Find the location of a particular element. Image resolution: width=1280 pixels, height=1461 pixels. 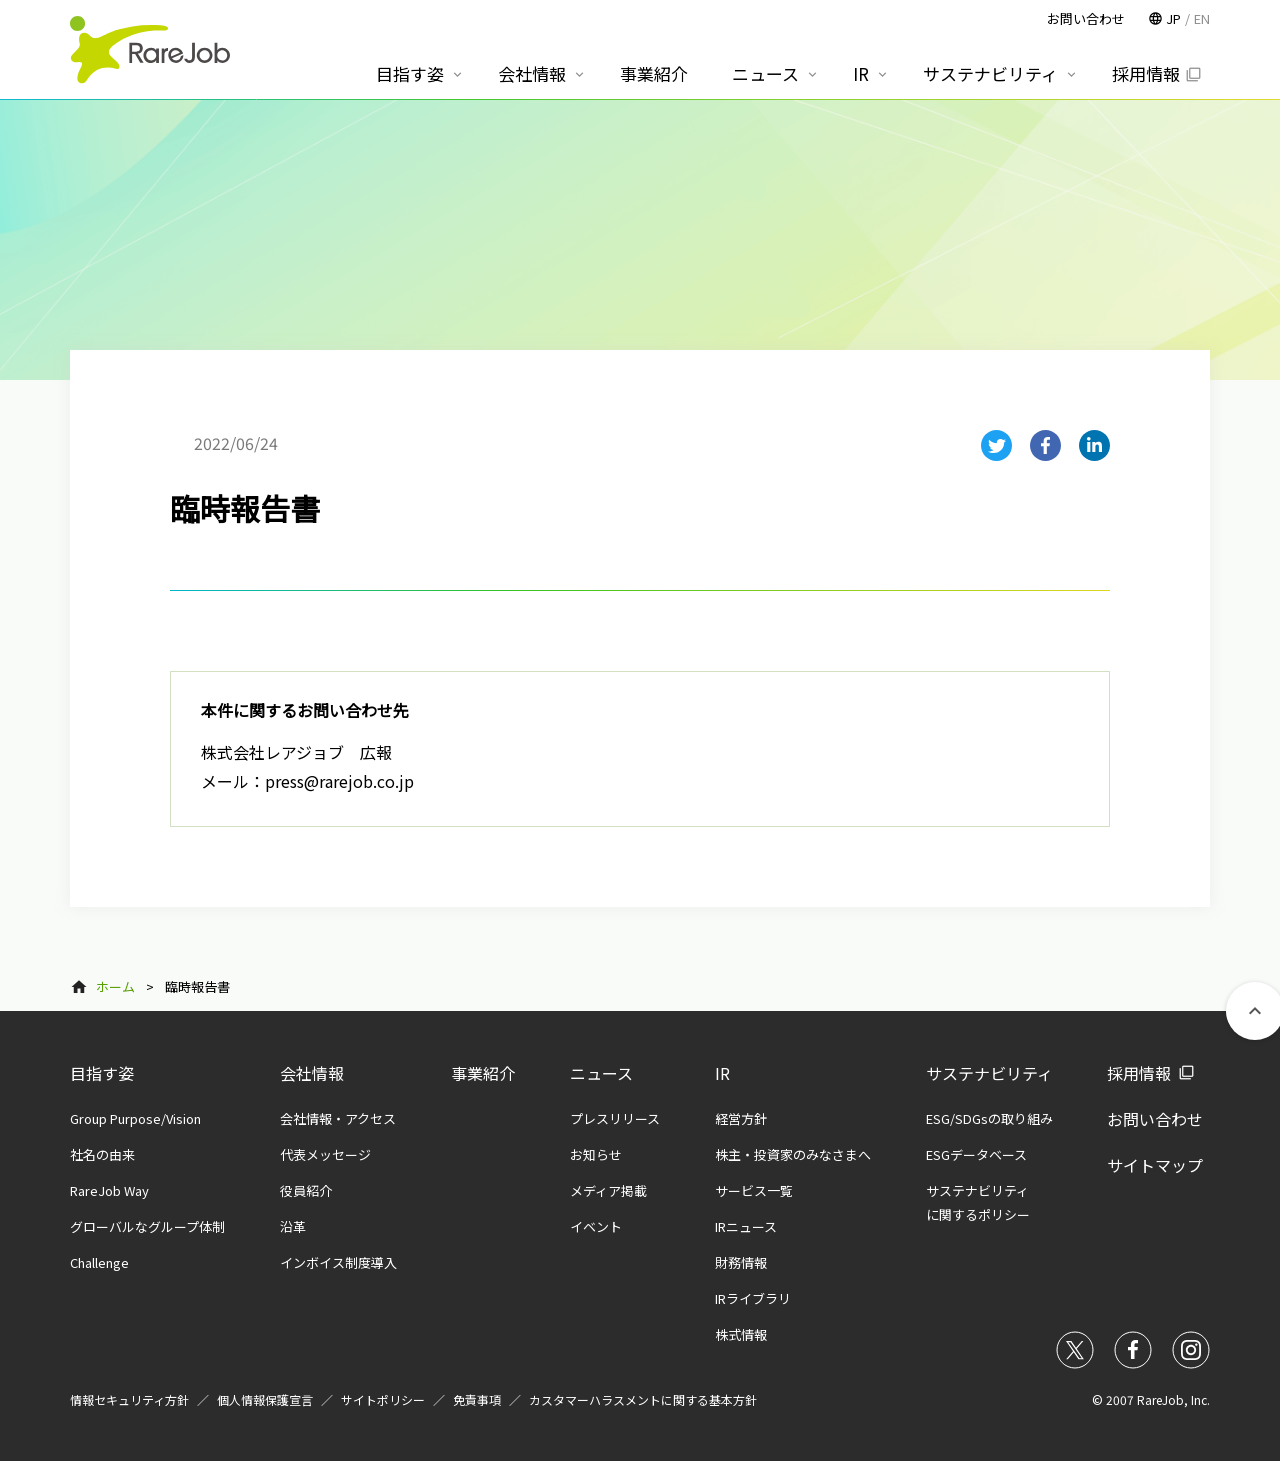

カスタマーハラスメントに関する基本方針 is located at coordinates (643, 1399).